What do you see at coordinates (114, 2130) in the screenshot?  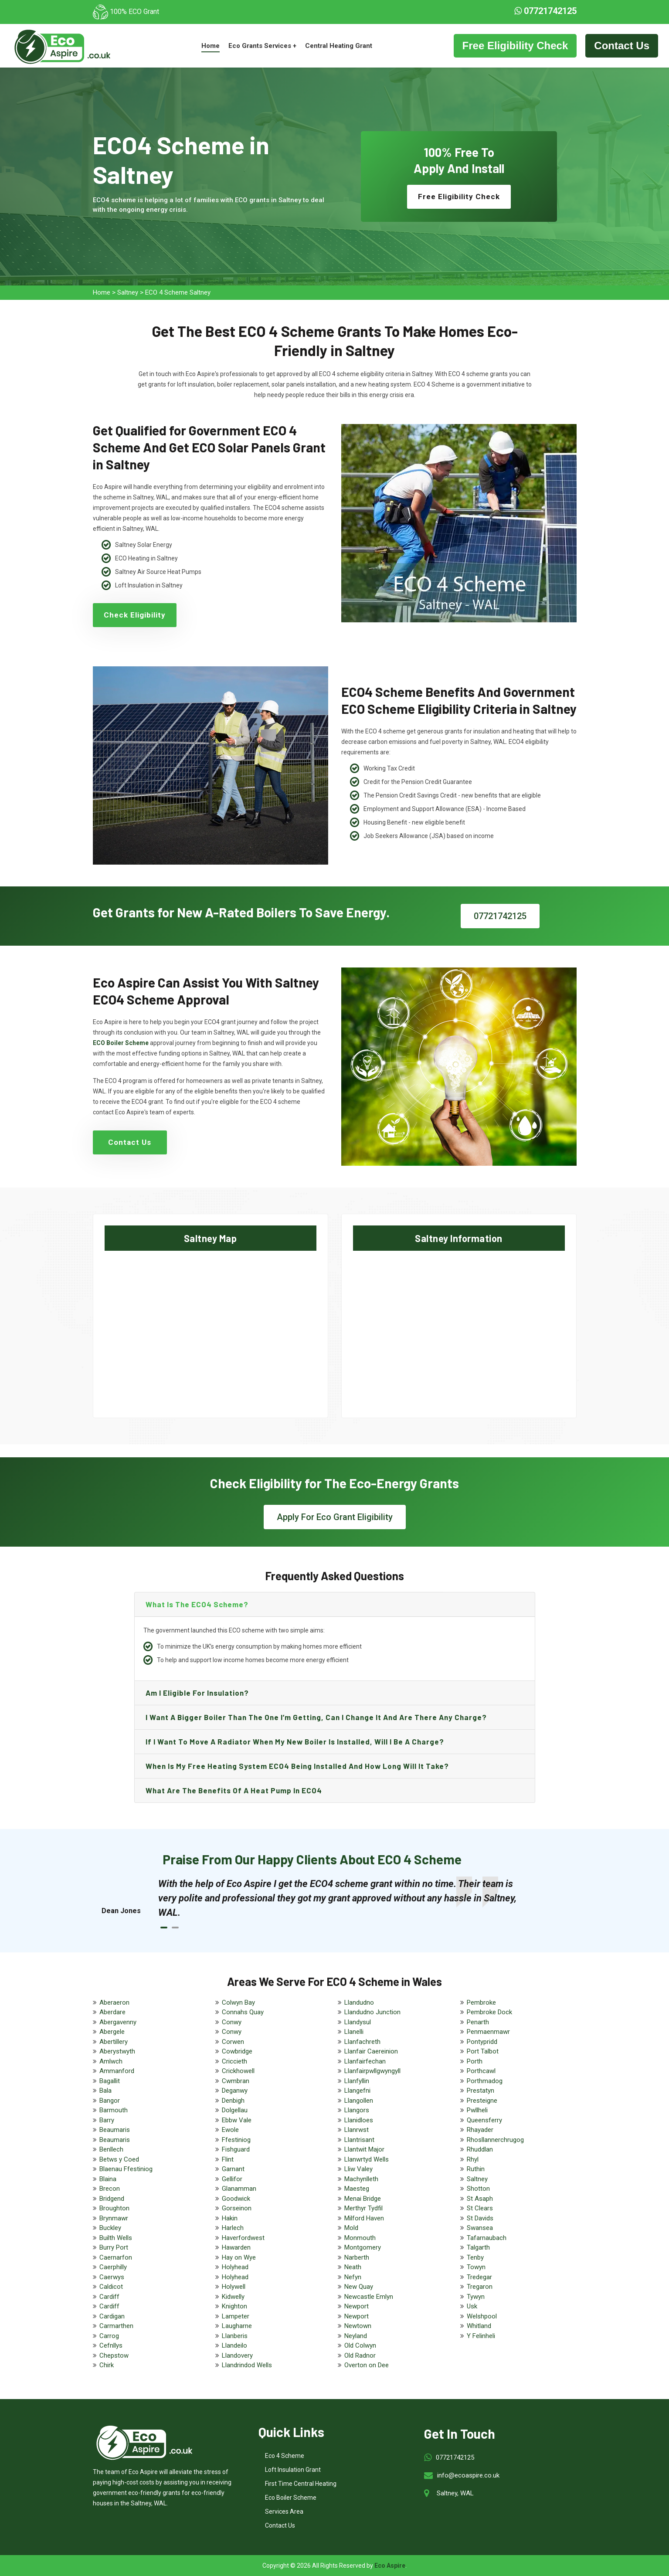 I see `Beaumaris` at bounding box center [114, 2130].